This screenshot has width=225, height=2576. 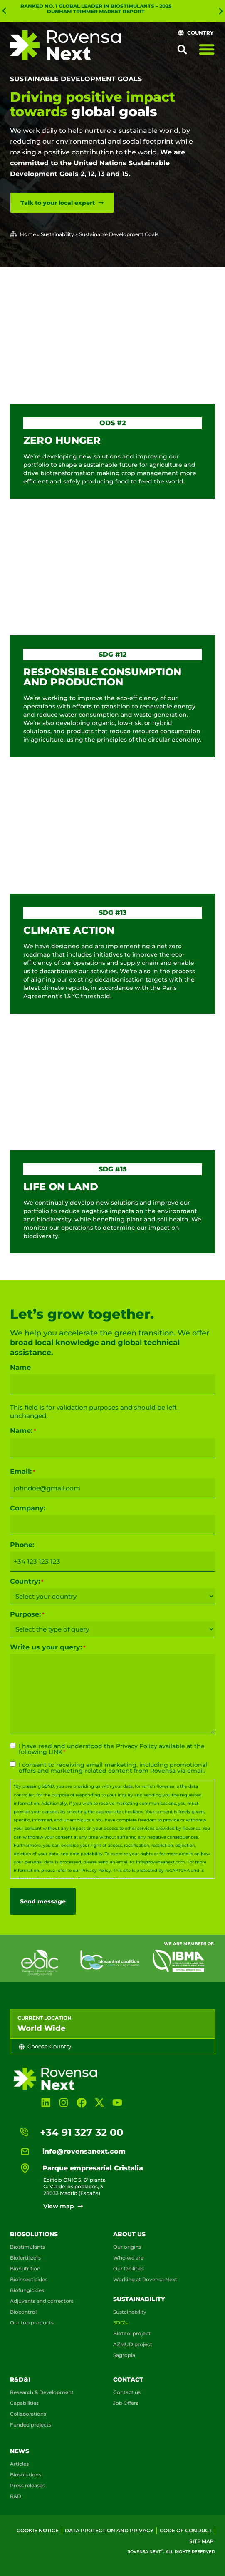 I want to click on Bionutrition, so click(x=25, y=2268).